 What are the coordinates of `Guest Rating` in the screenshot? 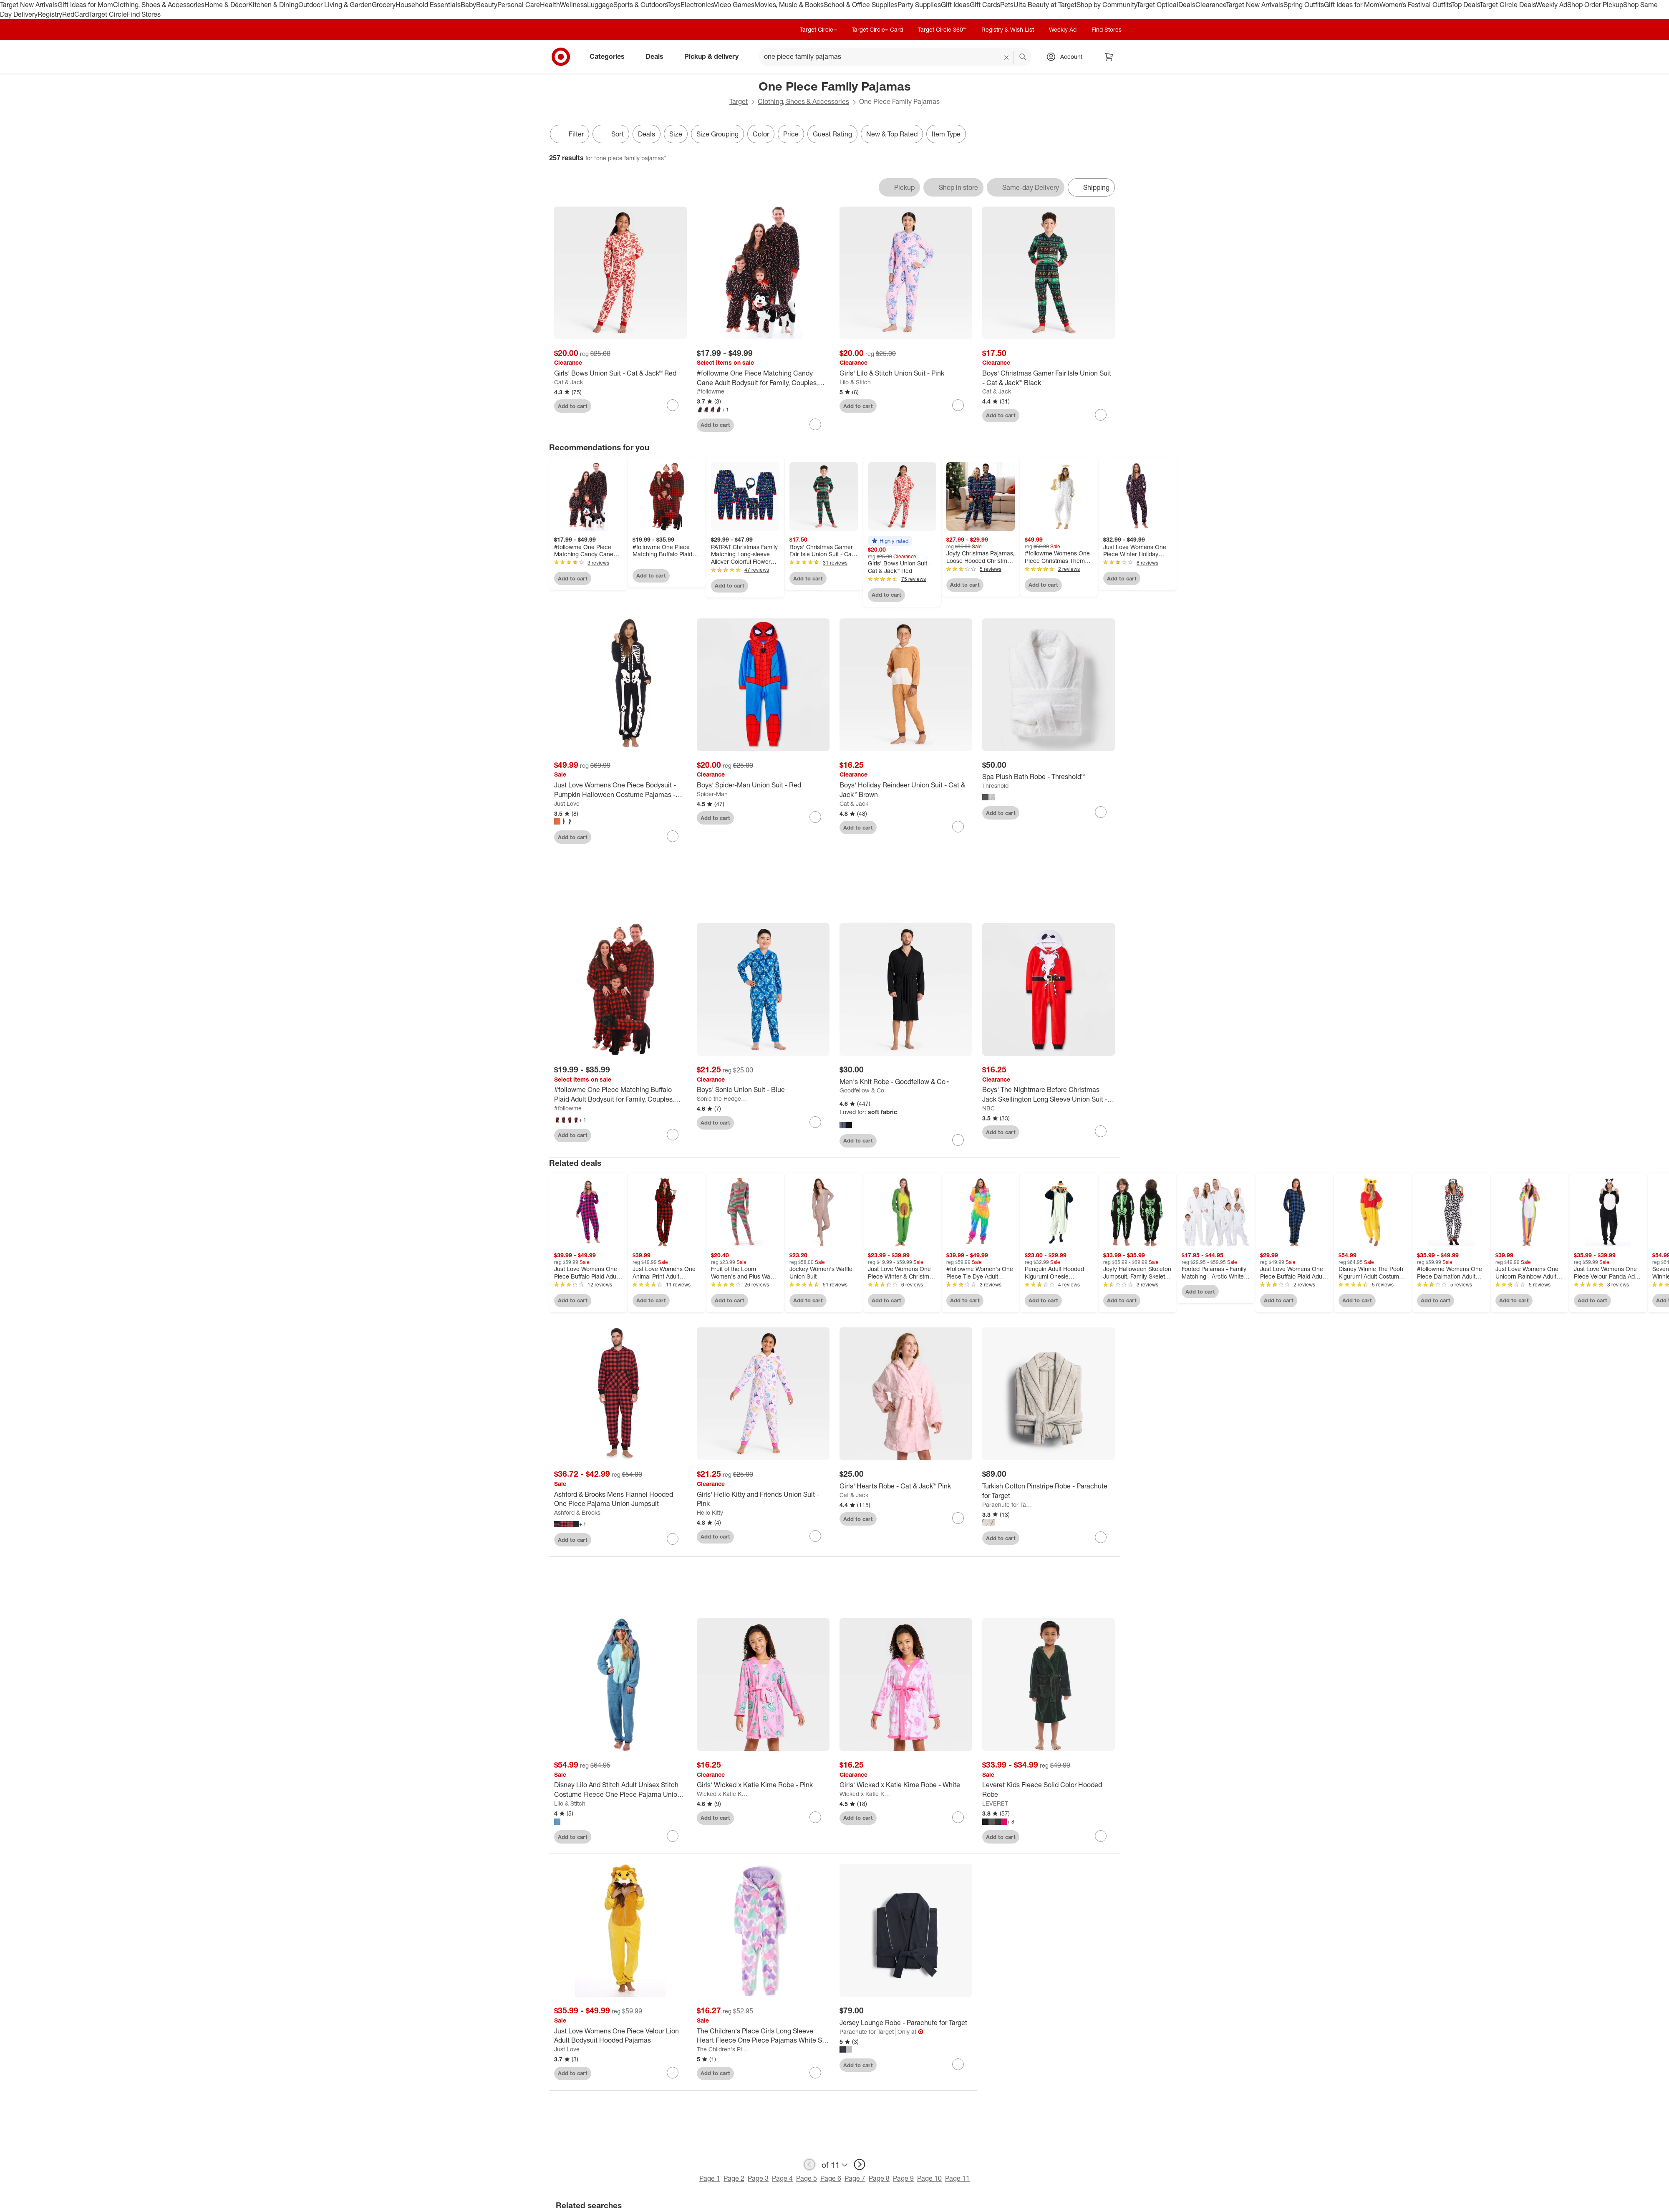 It's located at (832, 134).